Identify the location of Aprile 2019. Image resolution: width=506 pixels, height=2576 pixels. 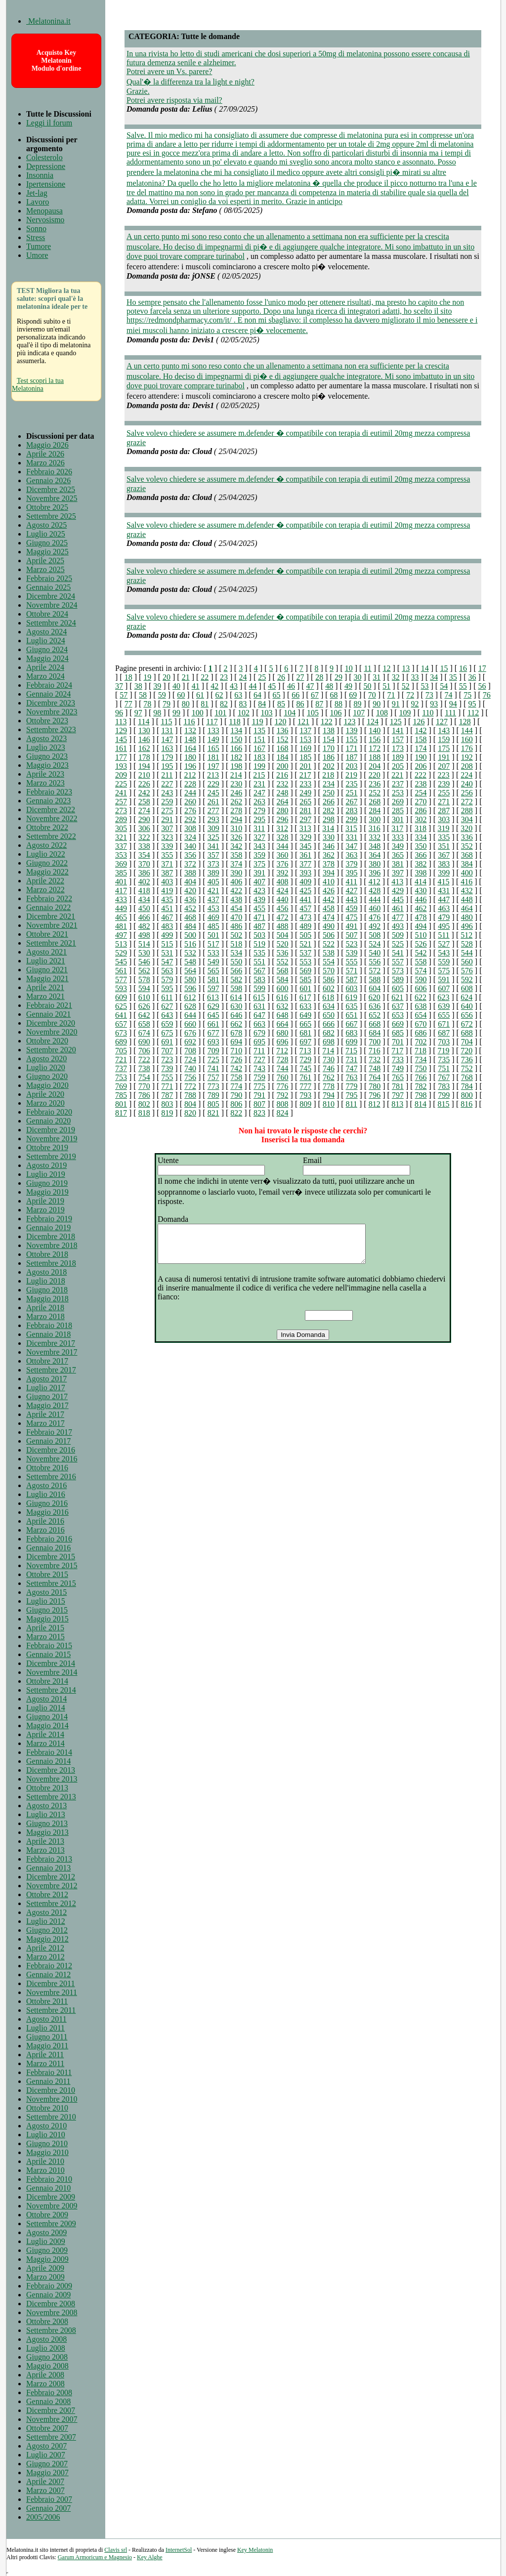
(45, 1201).